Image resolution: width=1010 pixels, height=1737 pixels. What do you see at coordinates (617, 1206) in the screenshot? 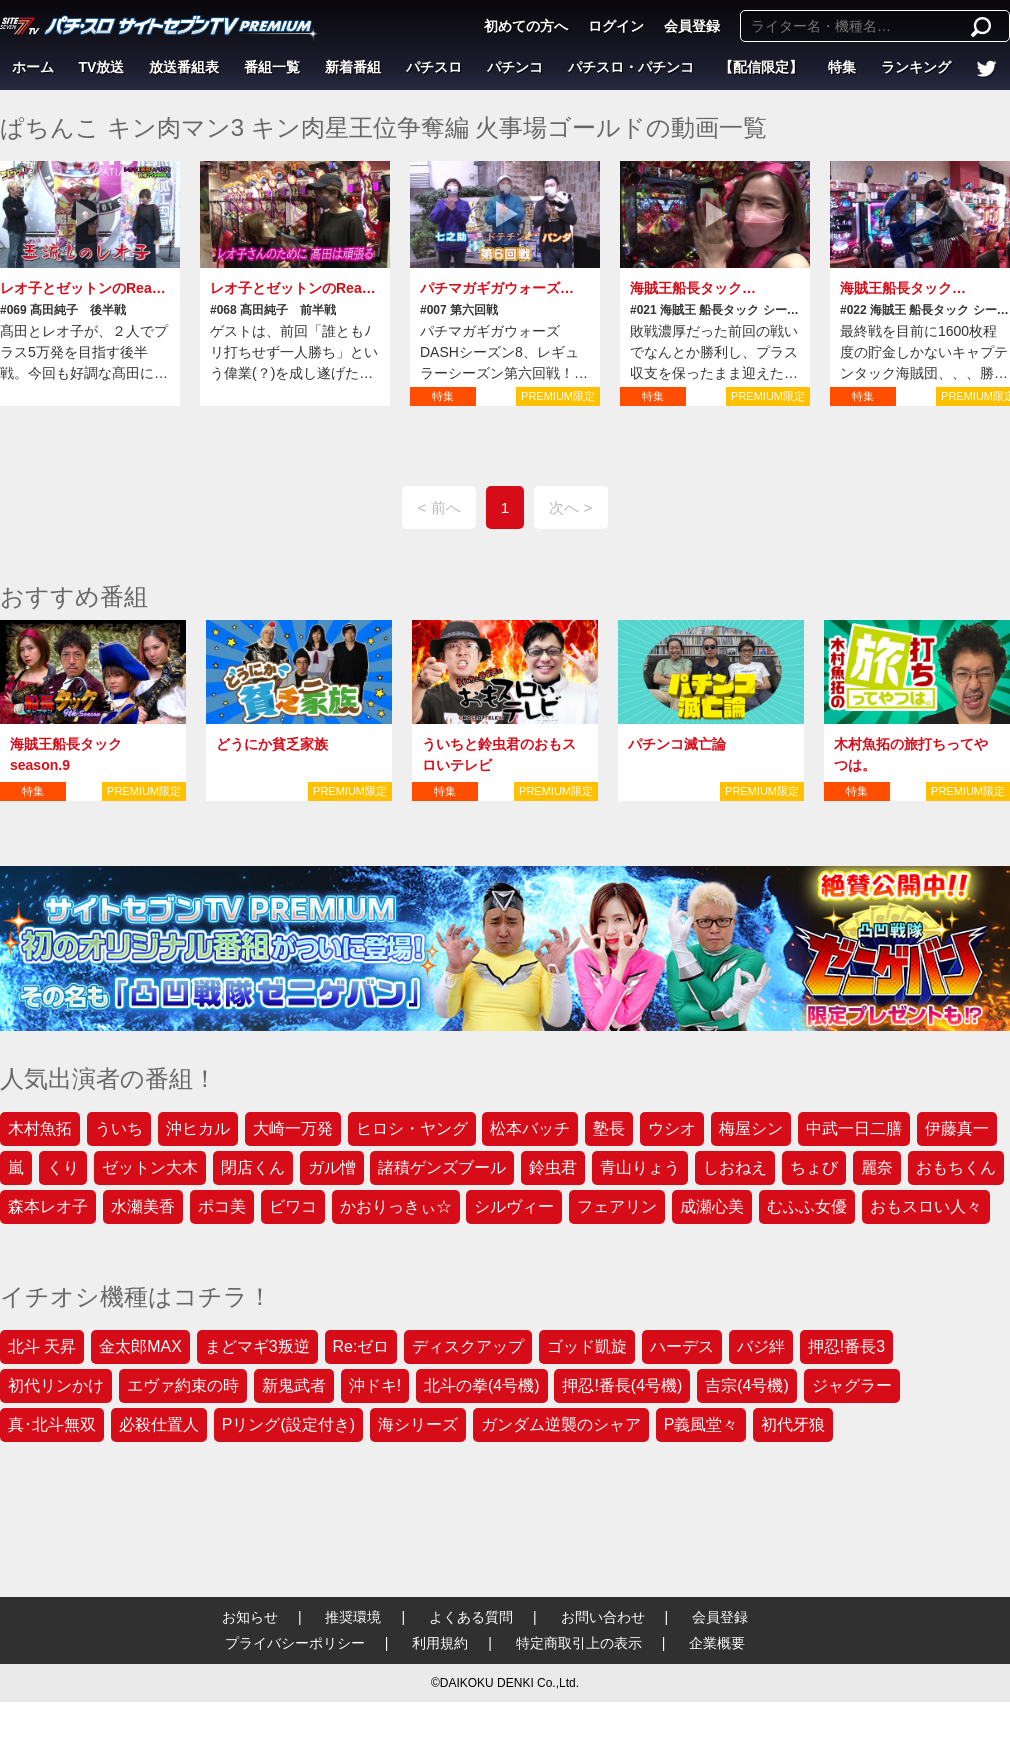
I see `フェアリン` at bounding box center [617, 1206].